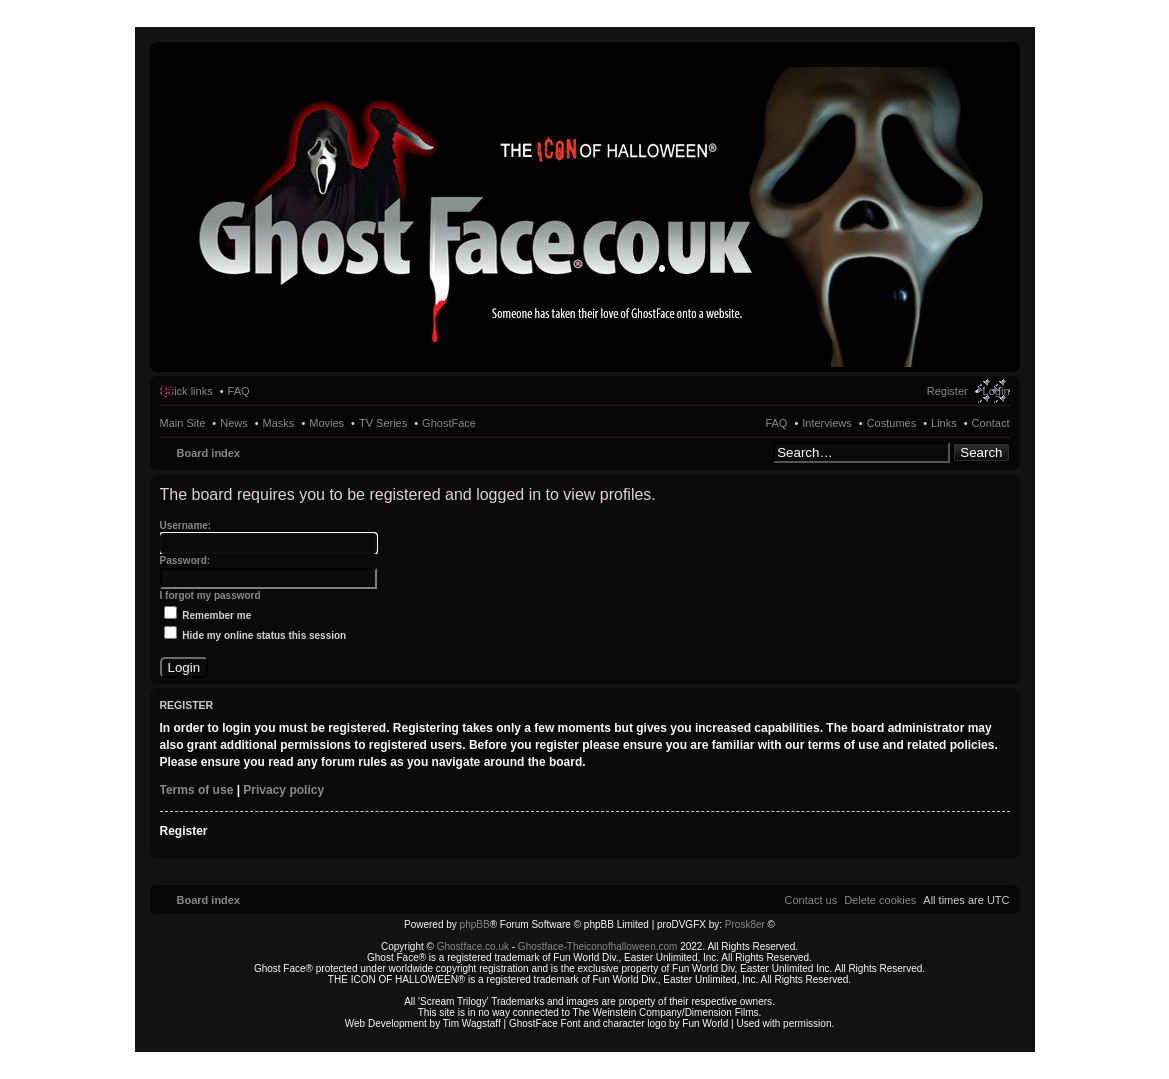 The height and width of the screenshot is (1079, 1169). I want to click on Password:, so click(185, 560).